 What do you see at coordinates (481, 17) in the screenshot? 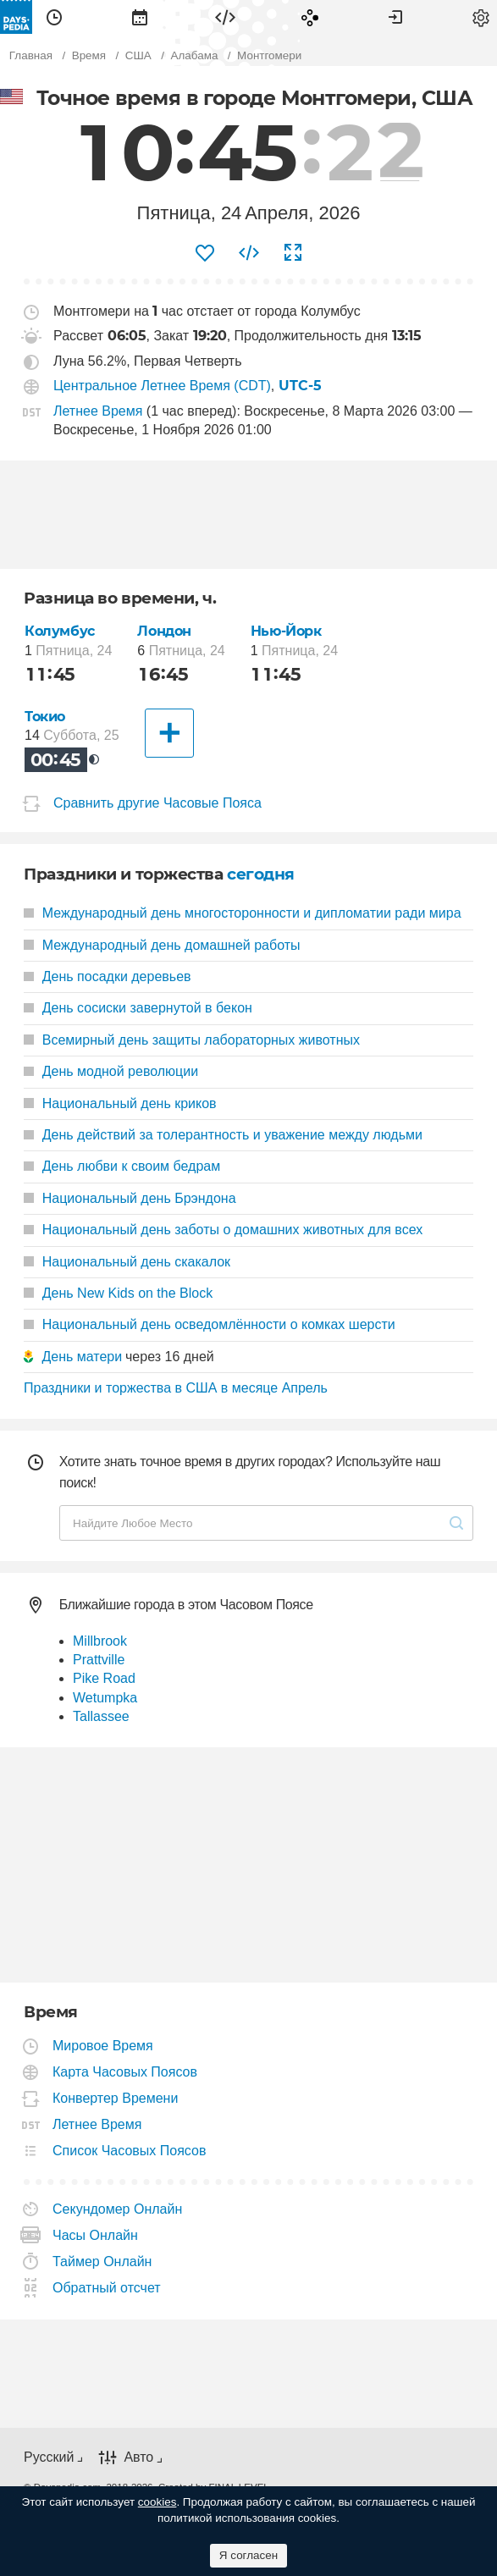
I see `Настройки [button]` at bounding box center [481, 17].